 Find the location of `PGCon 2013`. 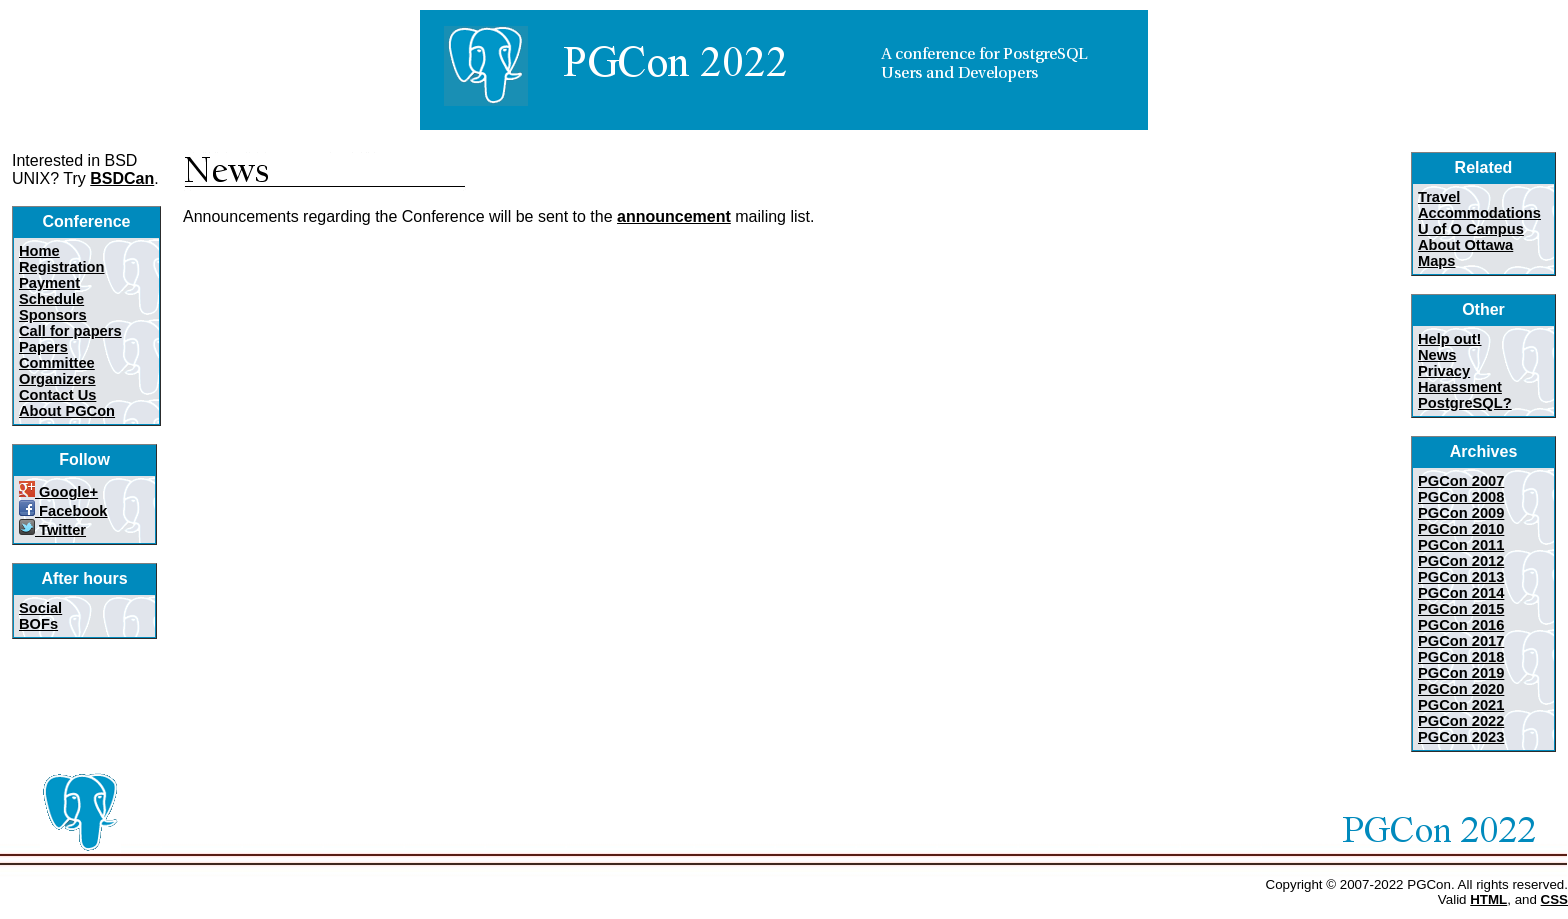

PGCon 2013 is located at coordinates (1461, 577).